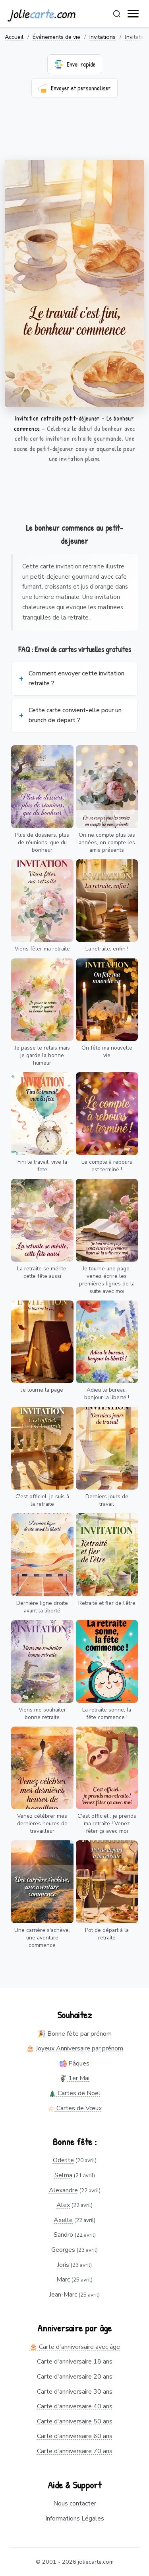  What do you see at coordinates (74, 2347) in the screenshot?
I see `🎂 Carte d'anniversaire avec âge` at bounding box center [74, 2347].